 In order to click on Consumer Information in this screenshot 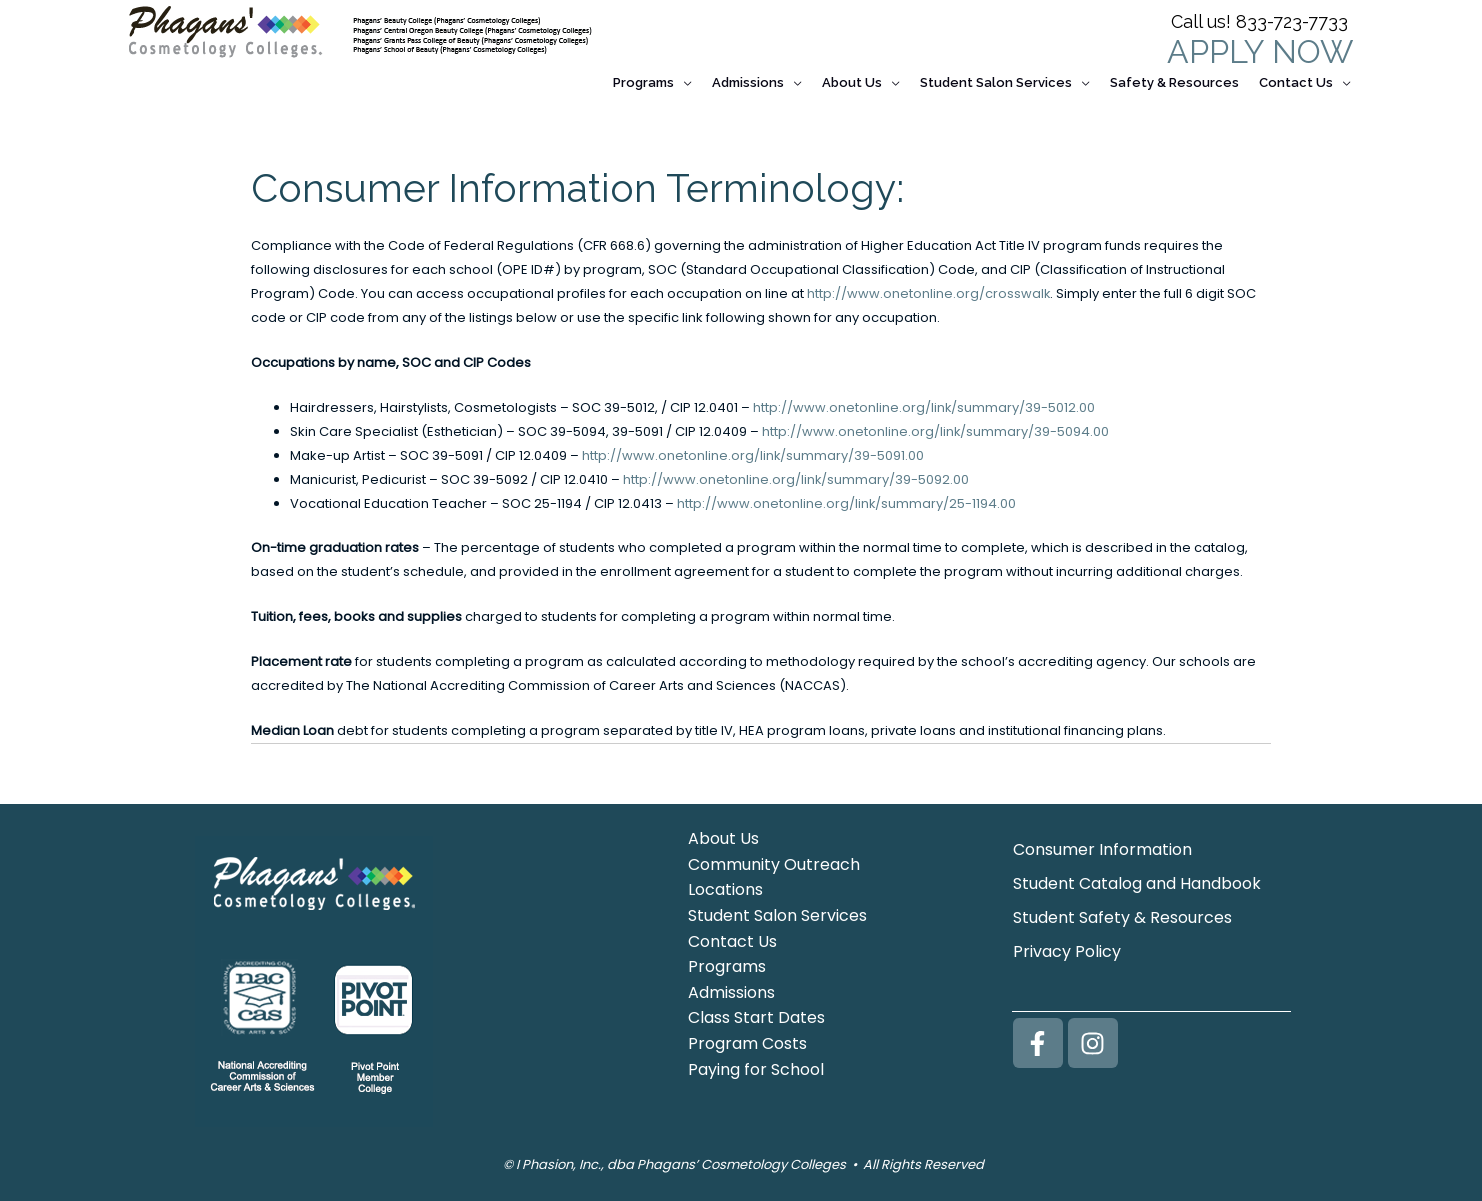, I will do `click(1102, 840)`.